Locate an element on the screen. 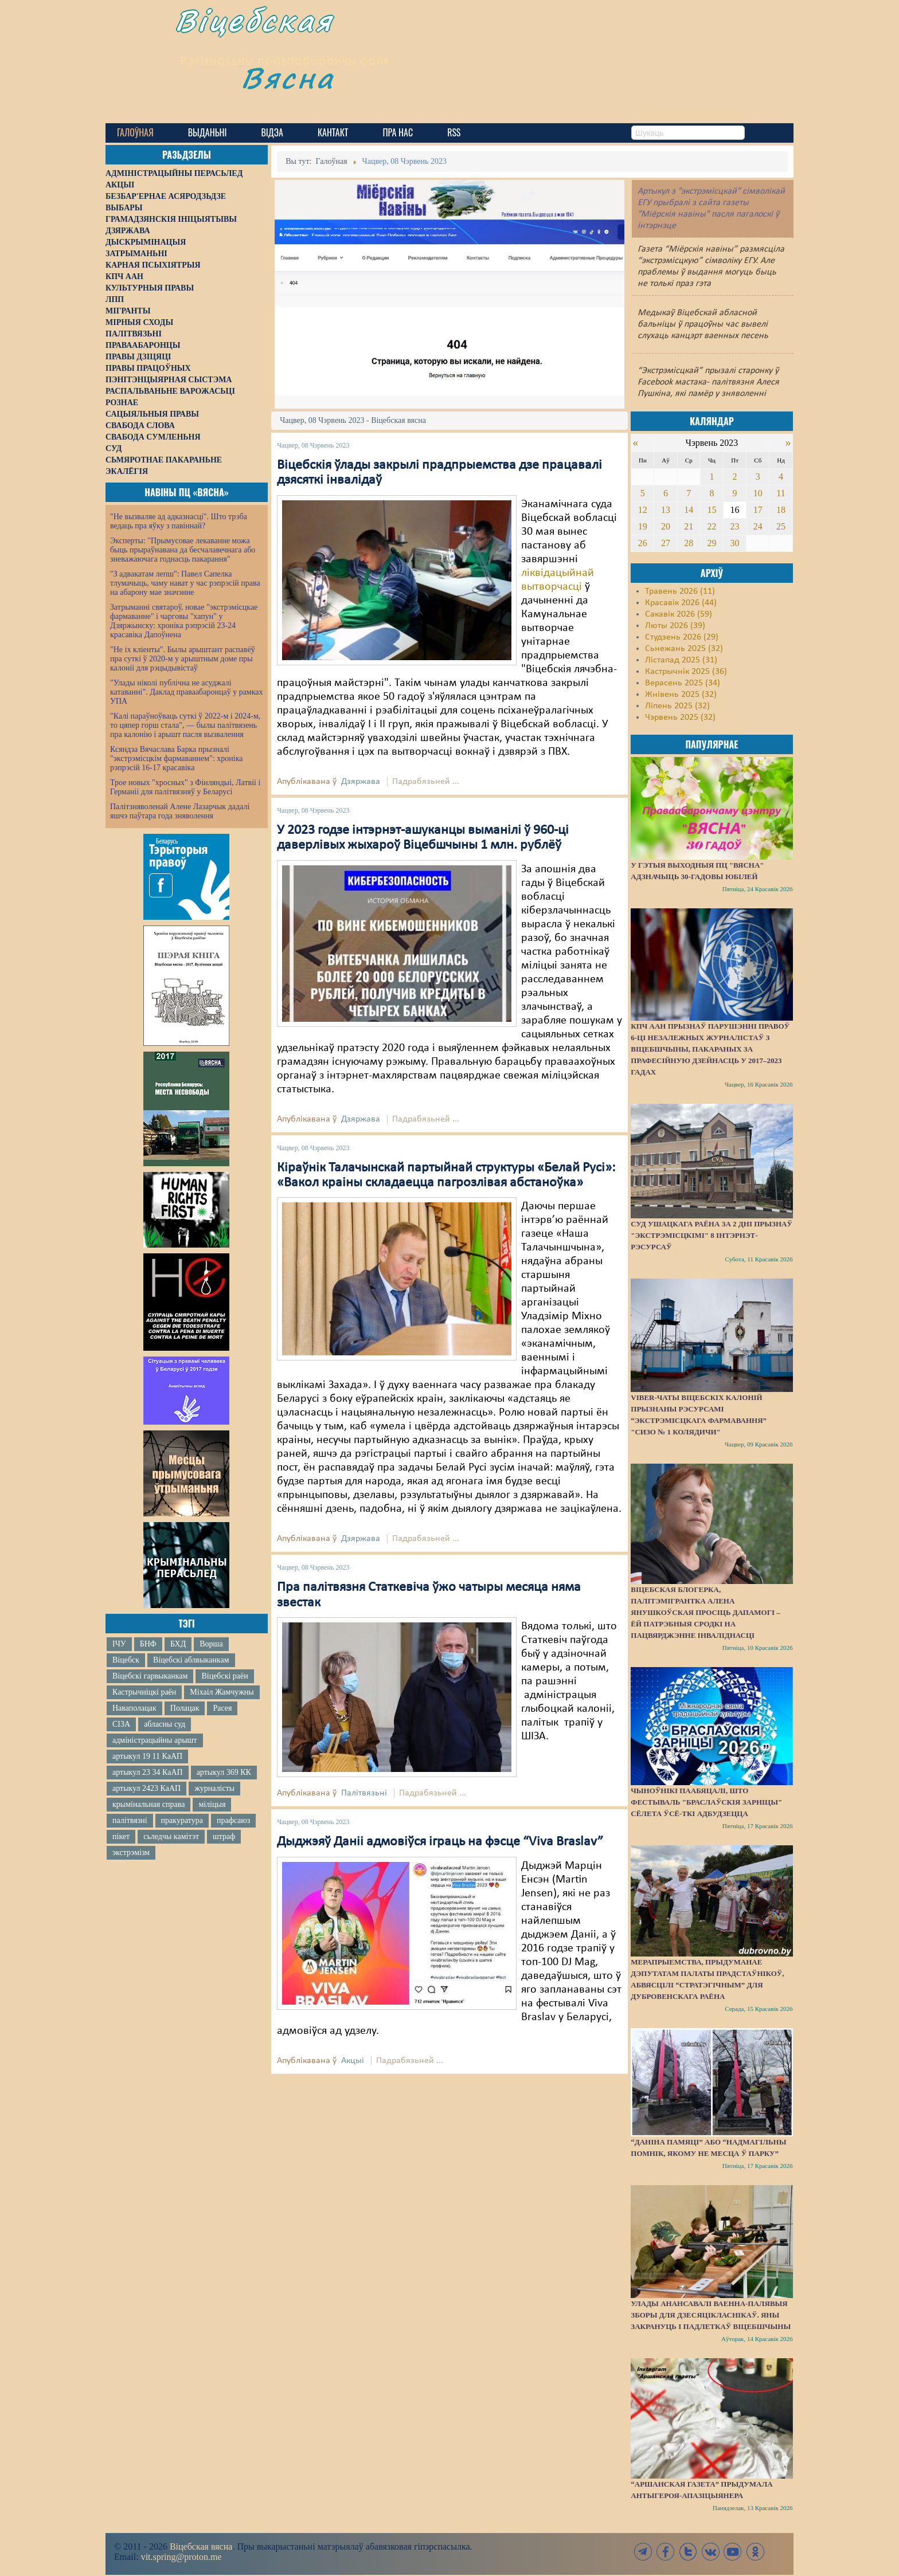 The image size is (899, 2576). Травень 2026 (11) is located at coordinates (680, 591).